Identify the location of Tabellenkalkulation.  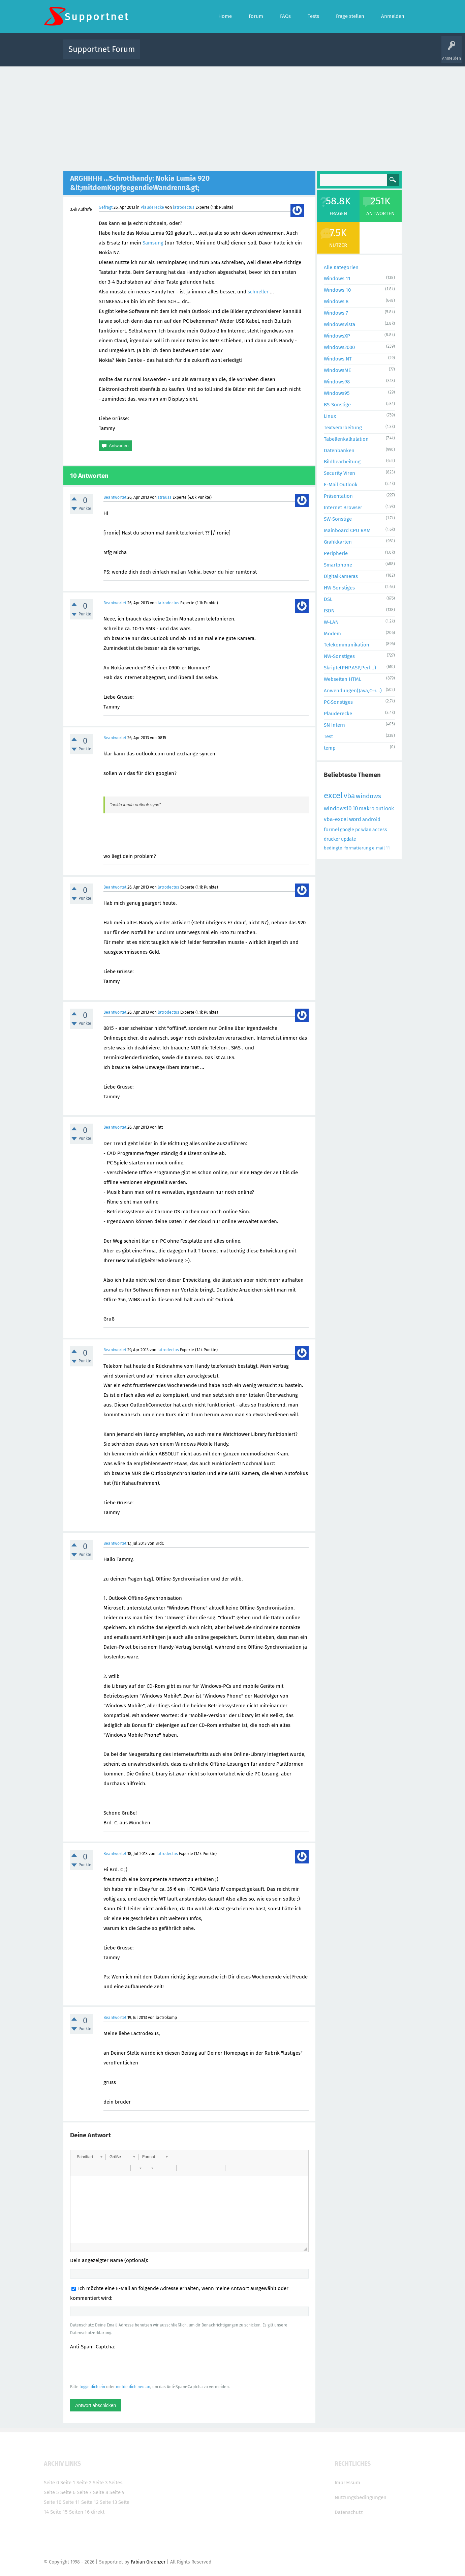
(346, 439).